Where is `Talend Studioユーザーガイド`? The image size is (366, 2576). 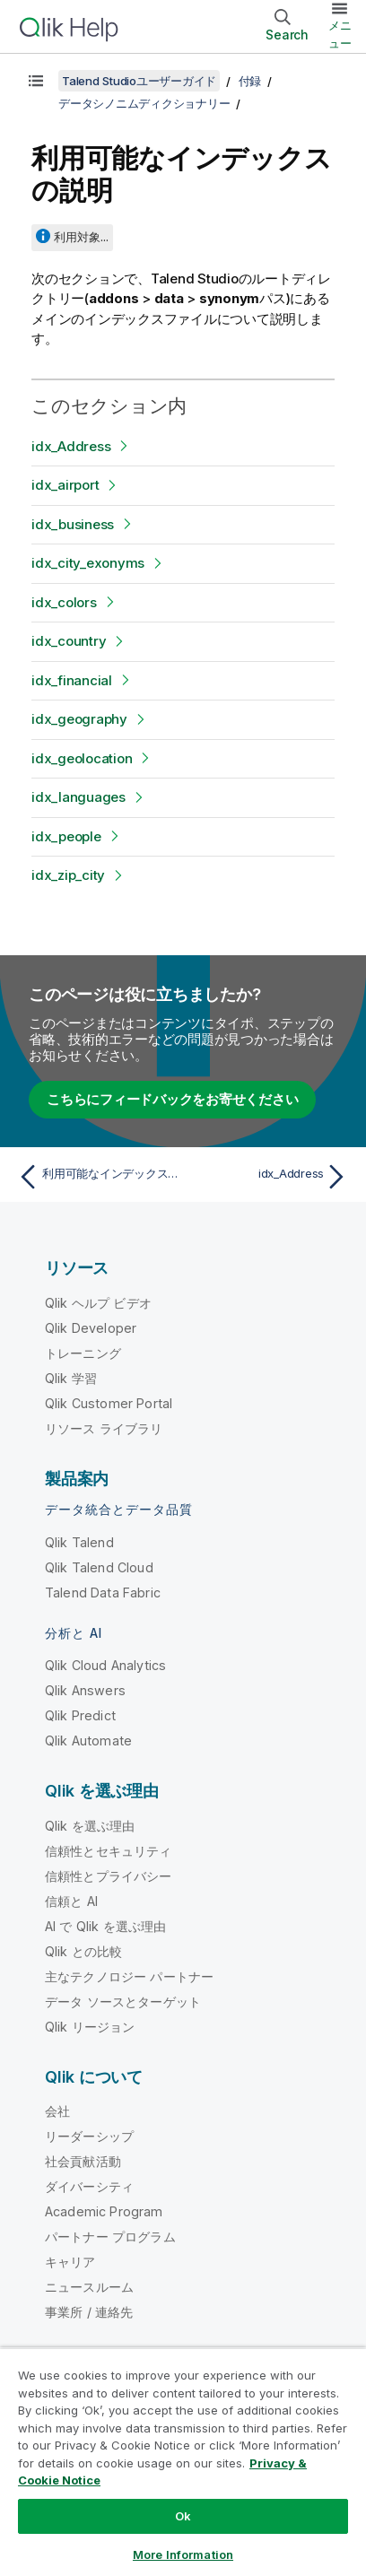 Talend Studioユーザーガイド is located at coordinates (139, 81).